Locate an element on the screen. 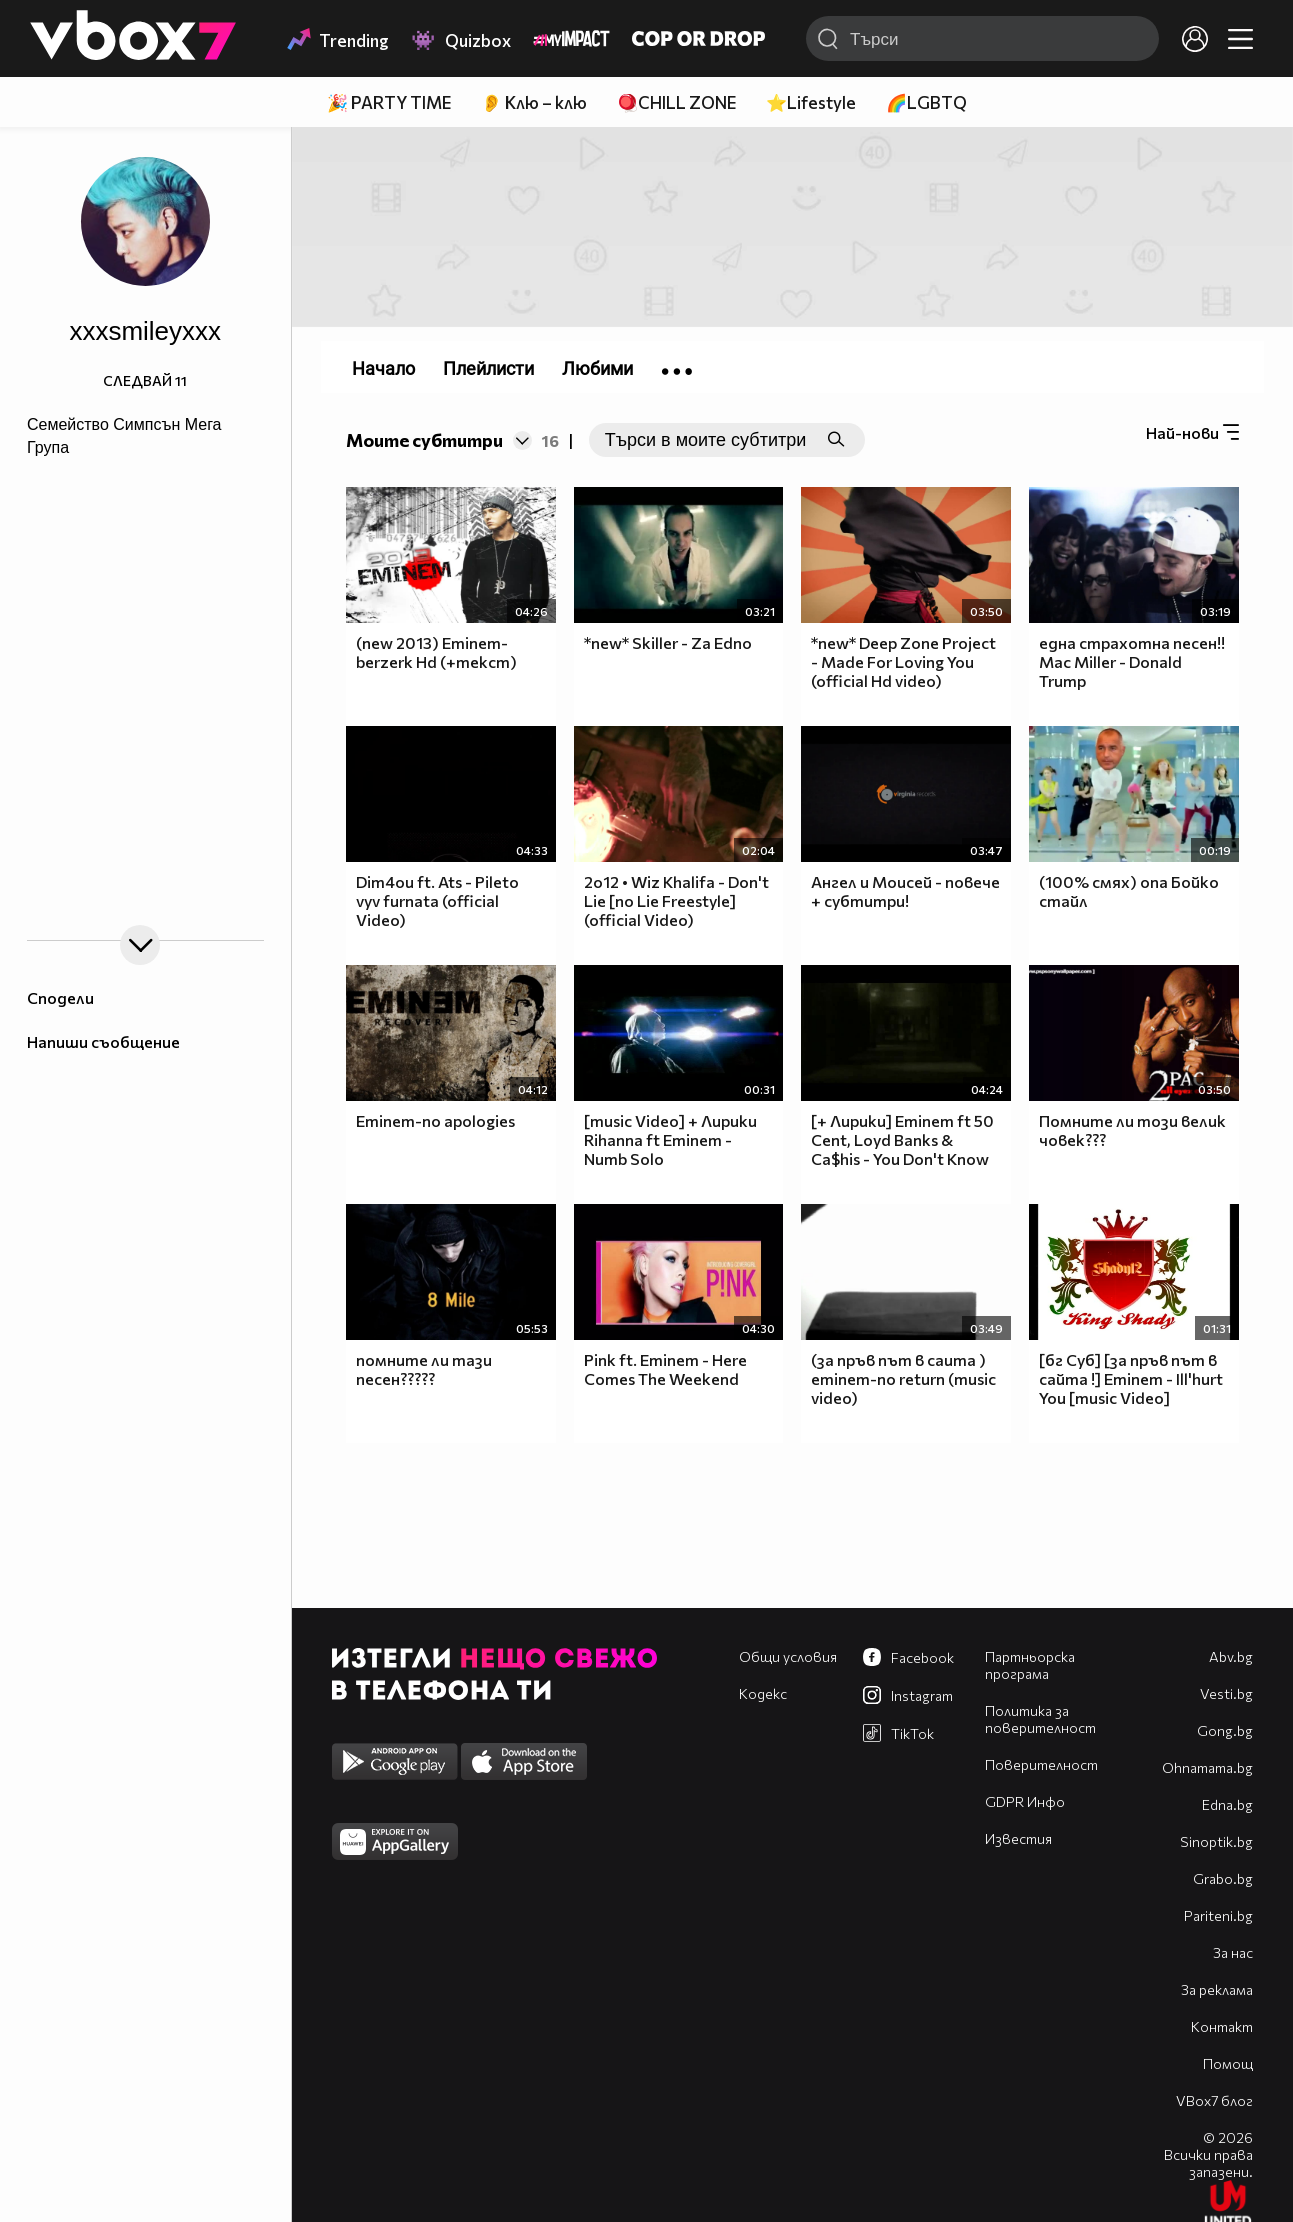 This screenshot has height=2222, width=1293. Политика за поверителност is located at coordinates (1040, 1719).